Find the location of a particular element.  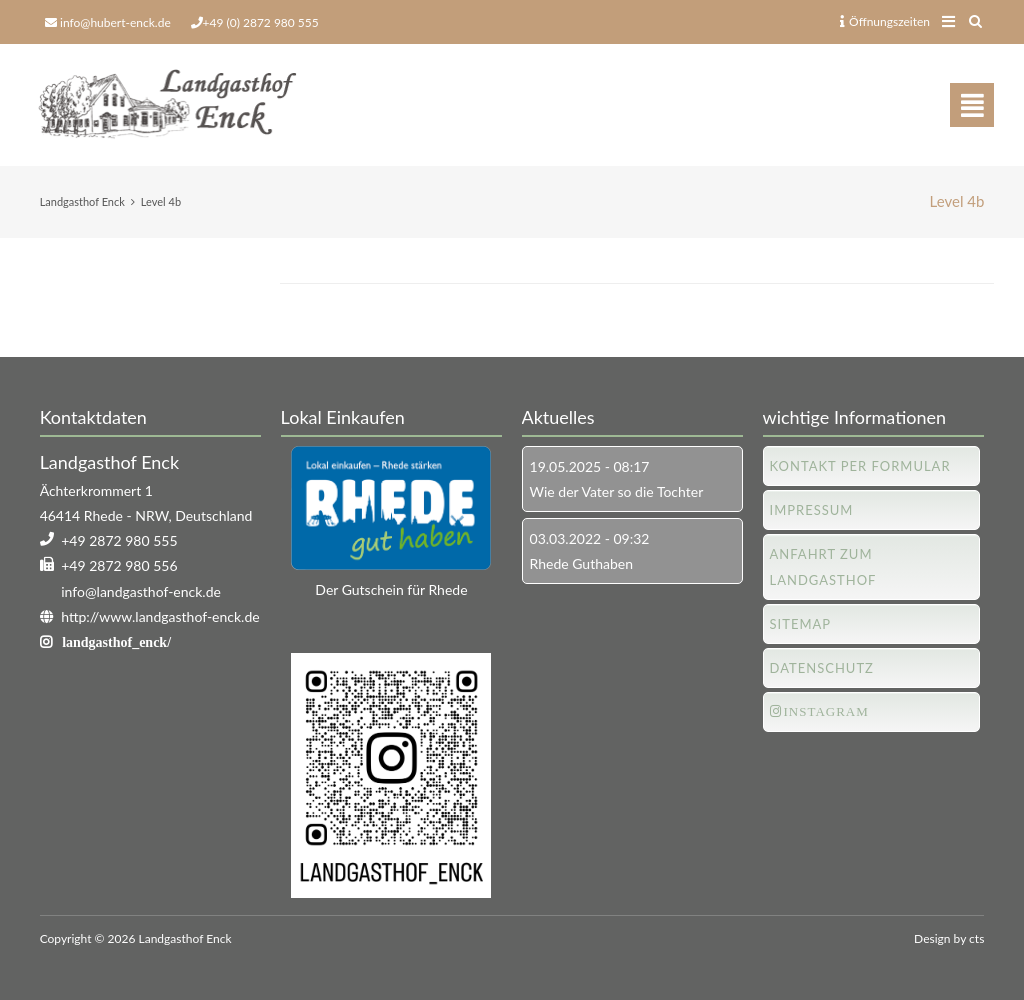

+49 (0) 2872 980 555 is located at coordinates (261, 22).